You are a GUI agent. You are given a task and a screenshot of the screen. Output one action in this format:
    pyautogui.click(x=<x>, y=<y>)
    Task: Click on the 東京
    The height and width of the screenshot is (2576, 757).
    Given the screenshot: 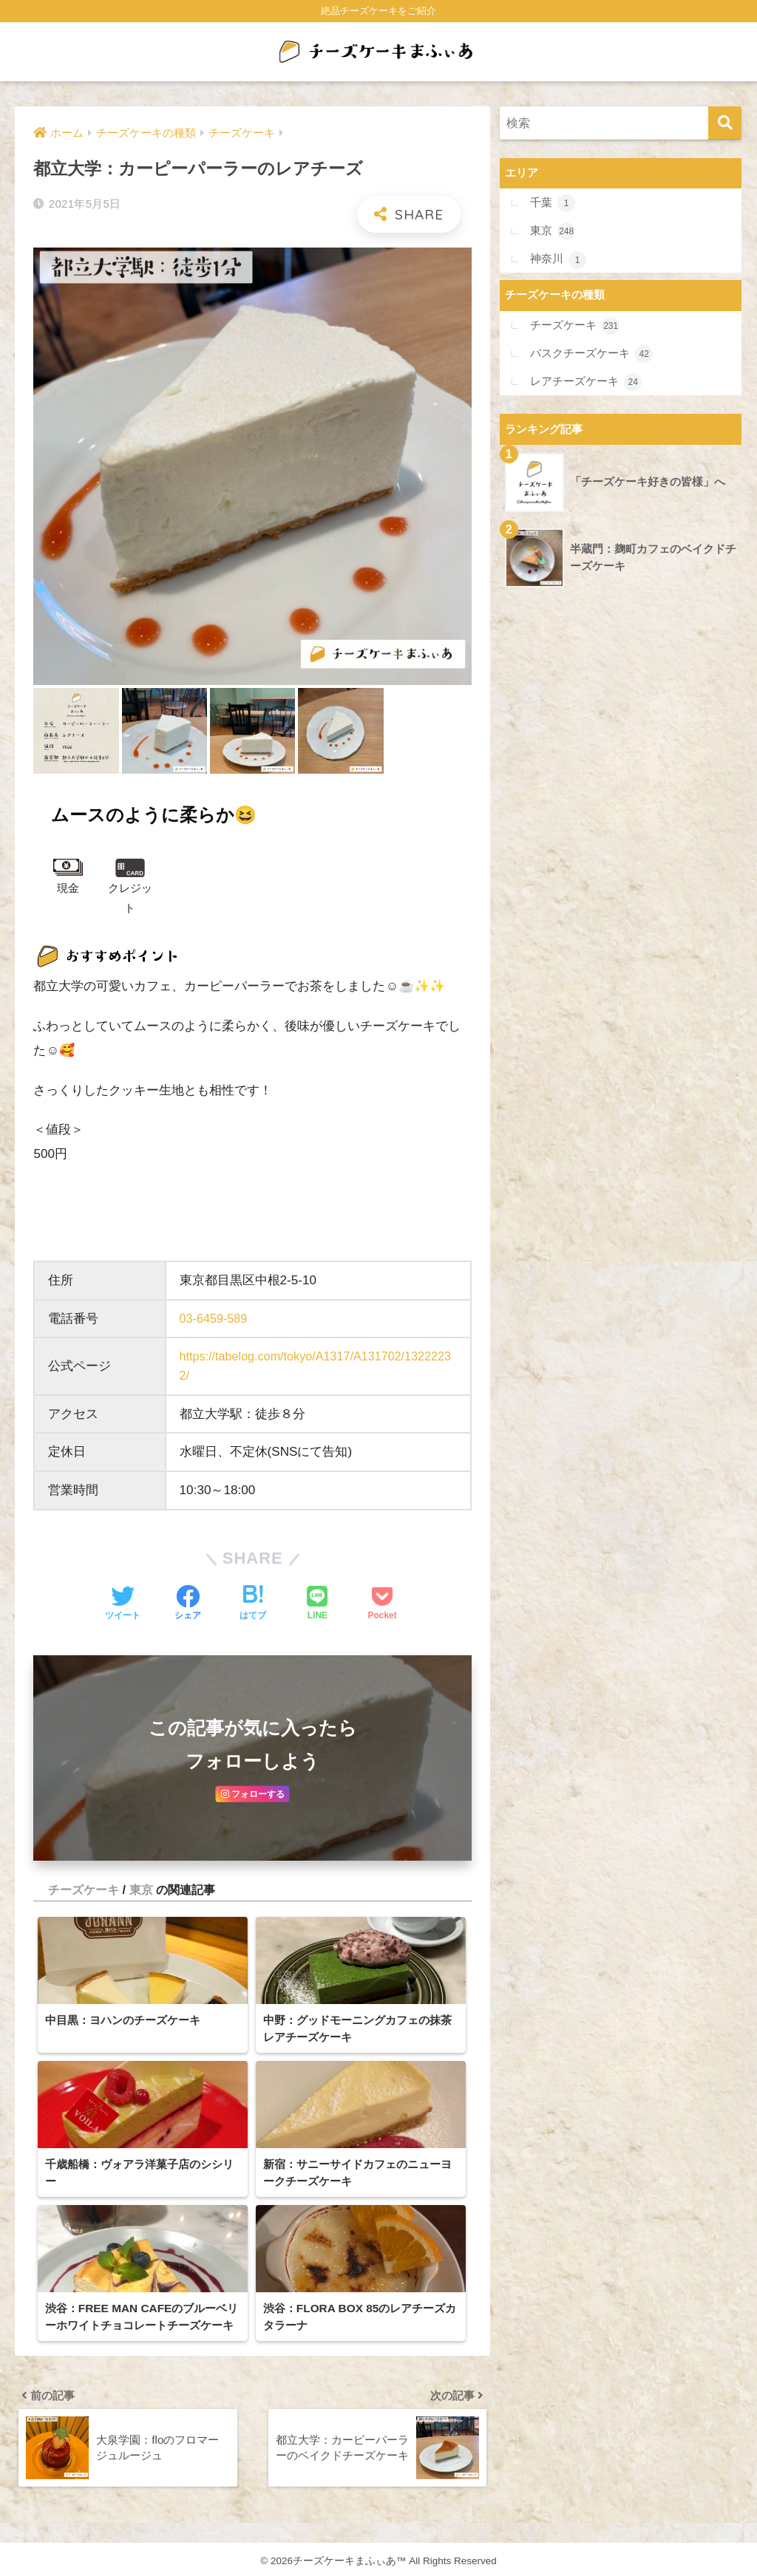 What is the action you would take?
    pyautogui.click(x=141, y=1905)
    